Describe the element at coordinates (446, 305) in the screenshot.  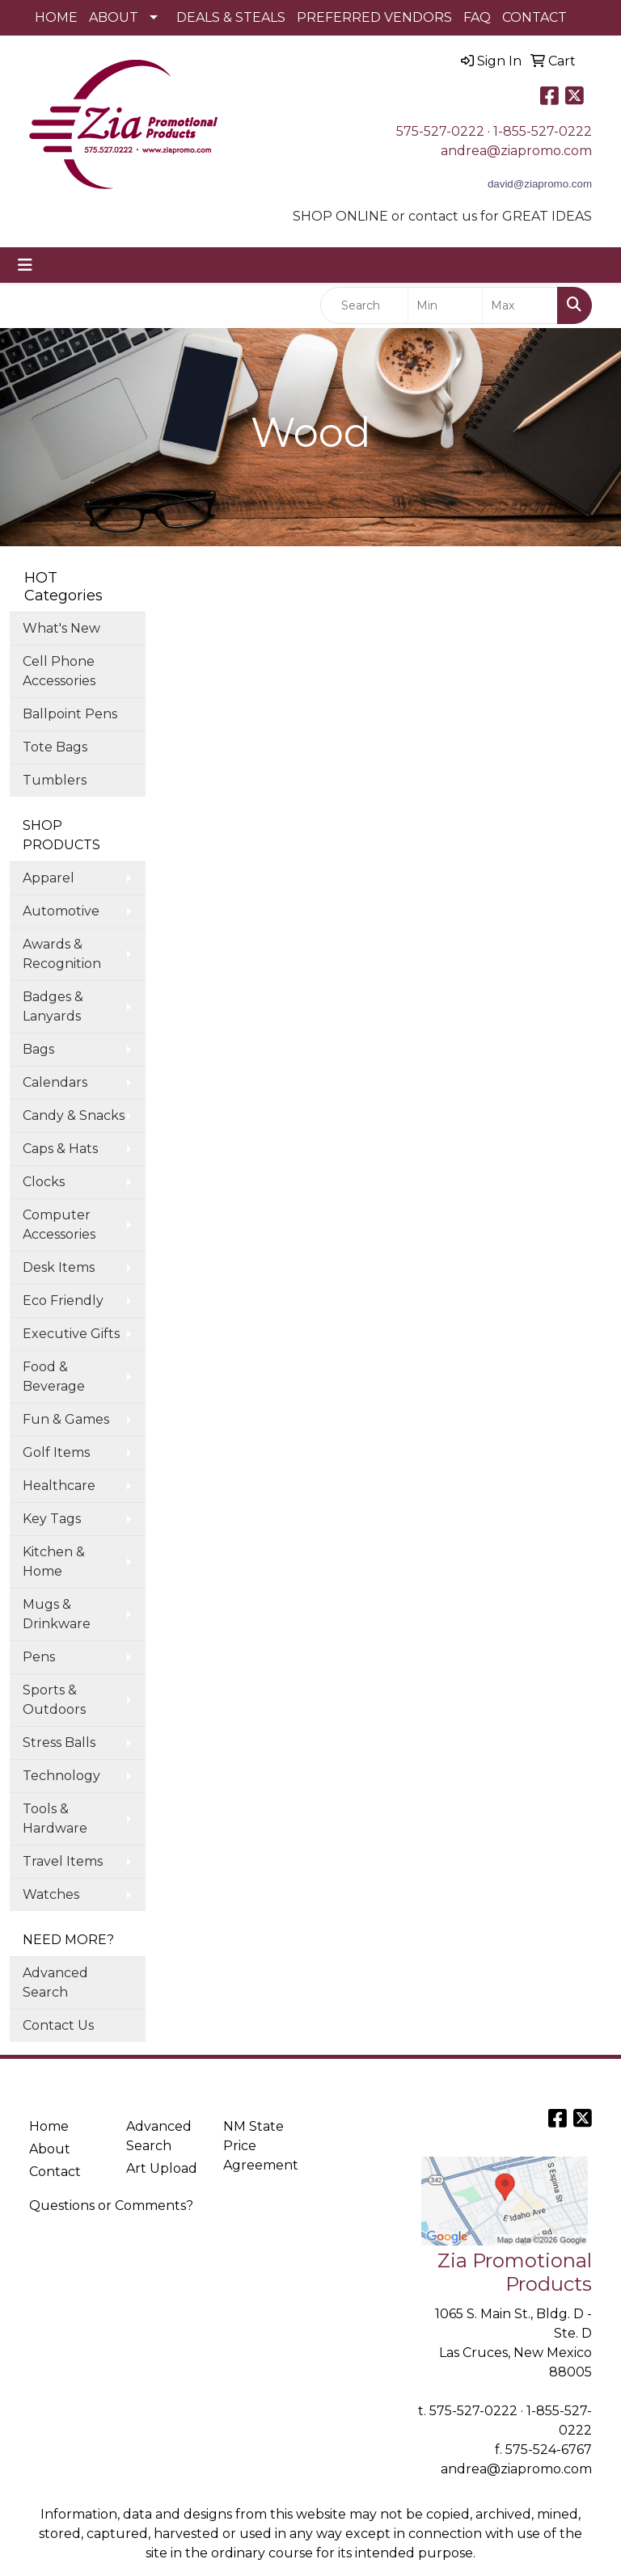
I see `[Quick Search Price Low]` at that location.